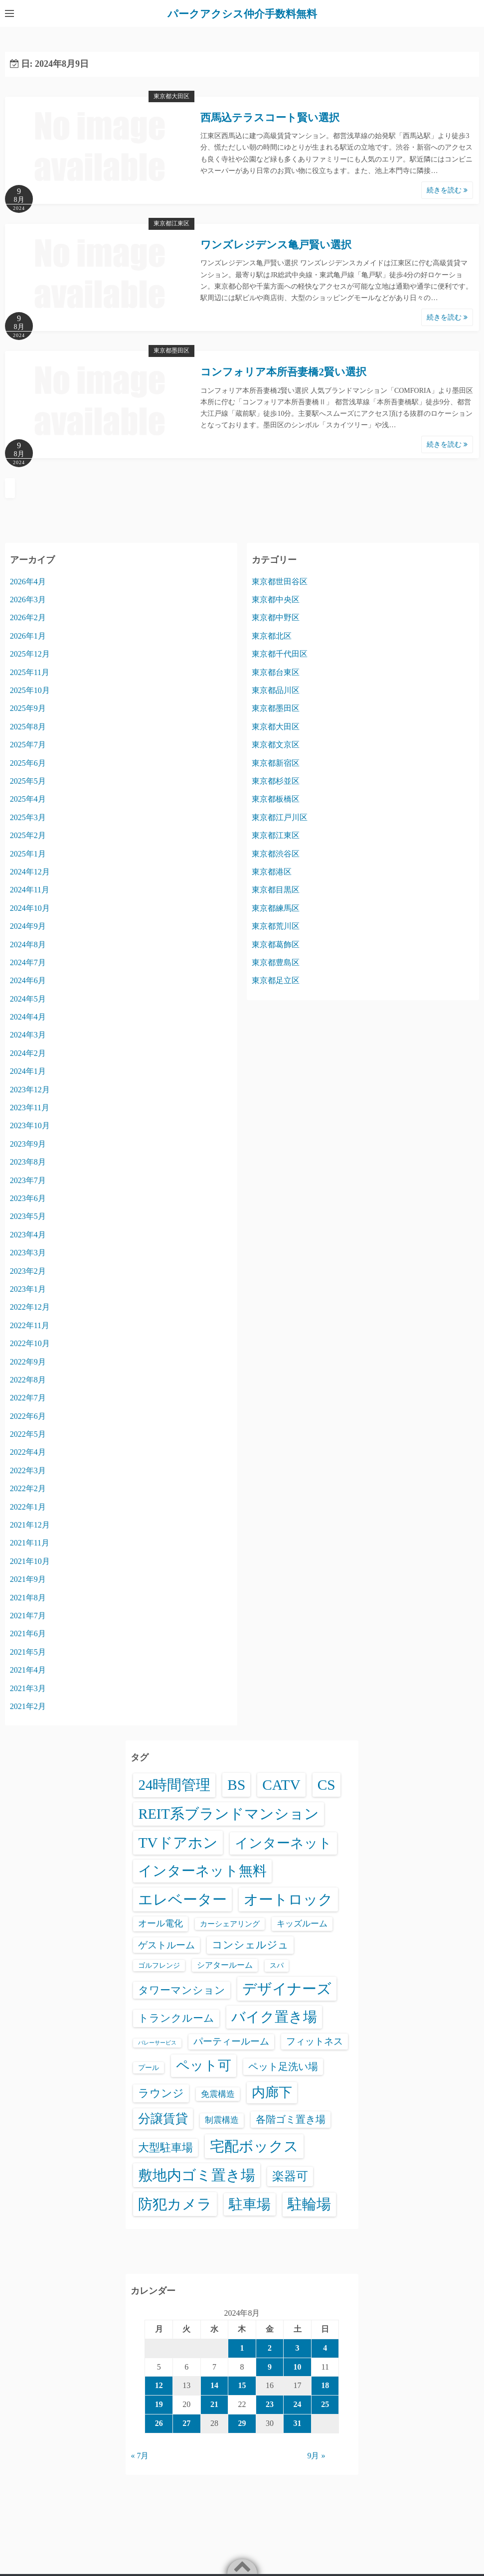 This screenshot has width=484, height=2576. What do you see at coordinates (29, 1543) in the screenshot?
I see `2021年11月` at bounding box center [29, 1543].